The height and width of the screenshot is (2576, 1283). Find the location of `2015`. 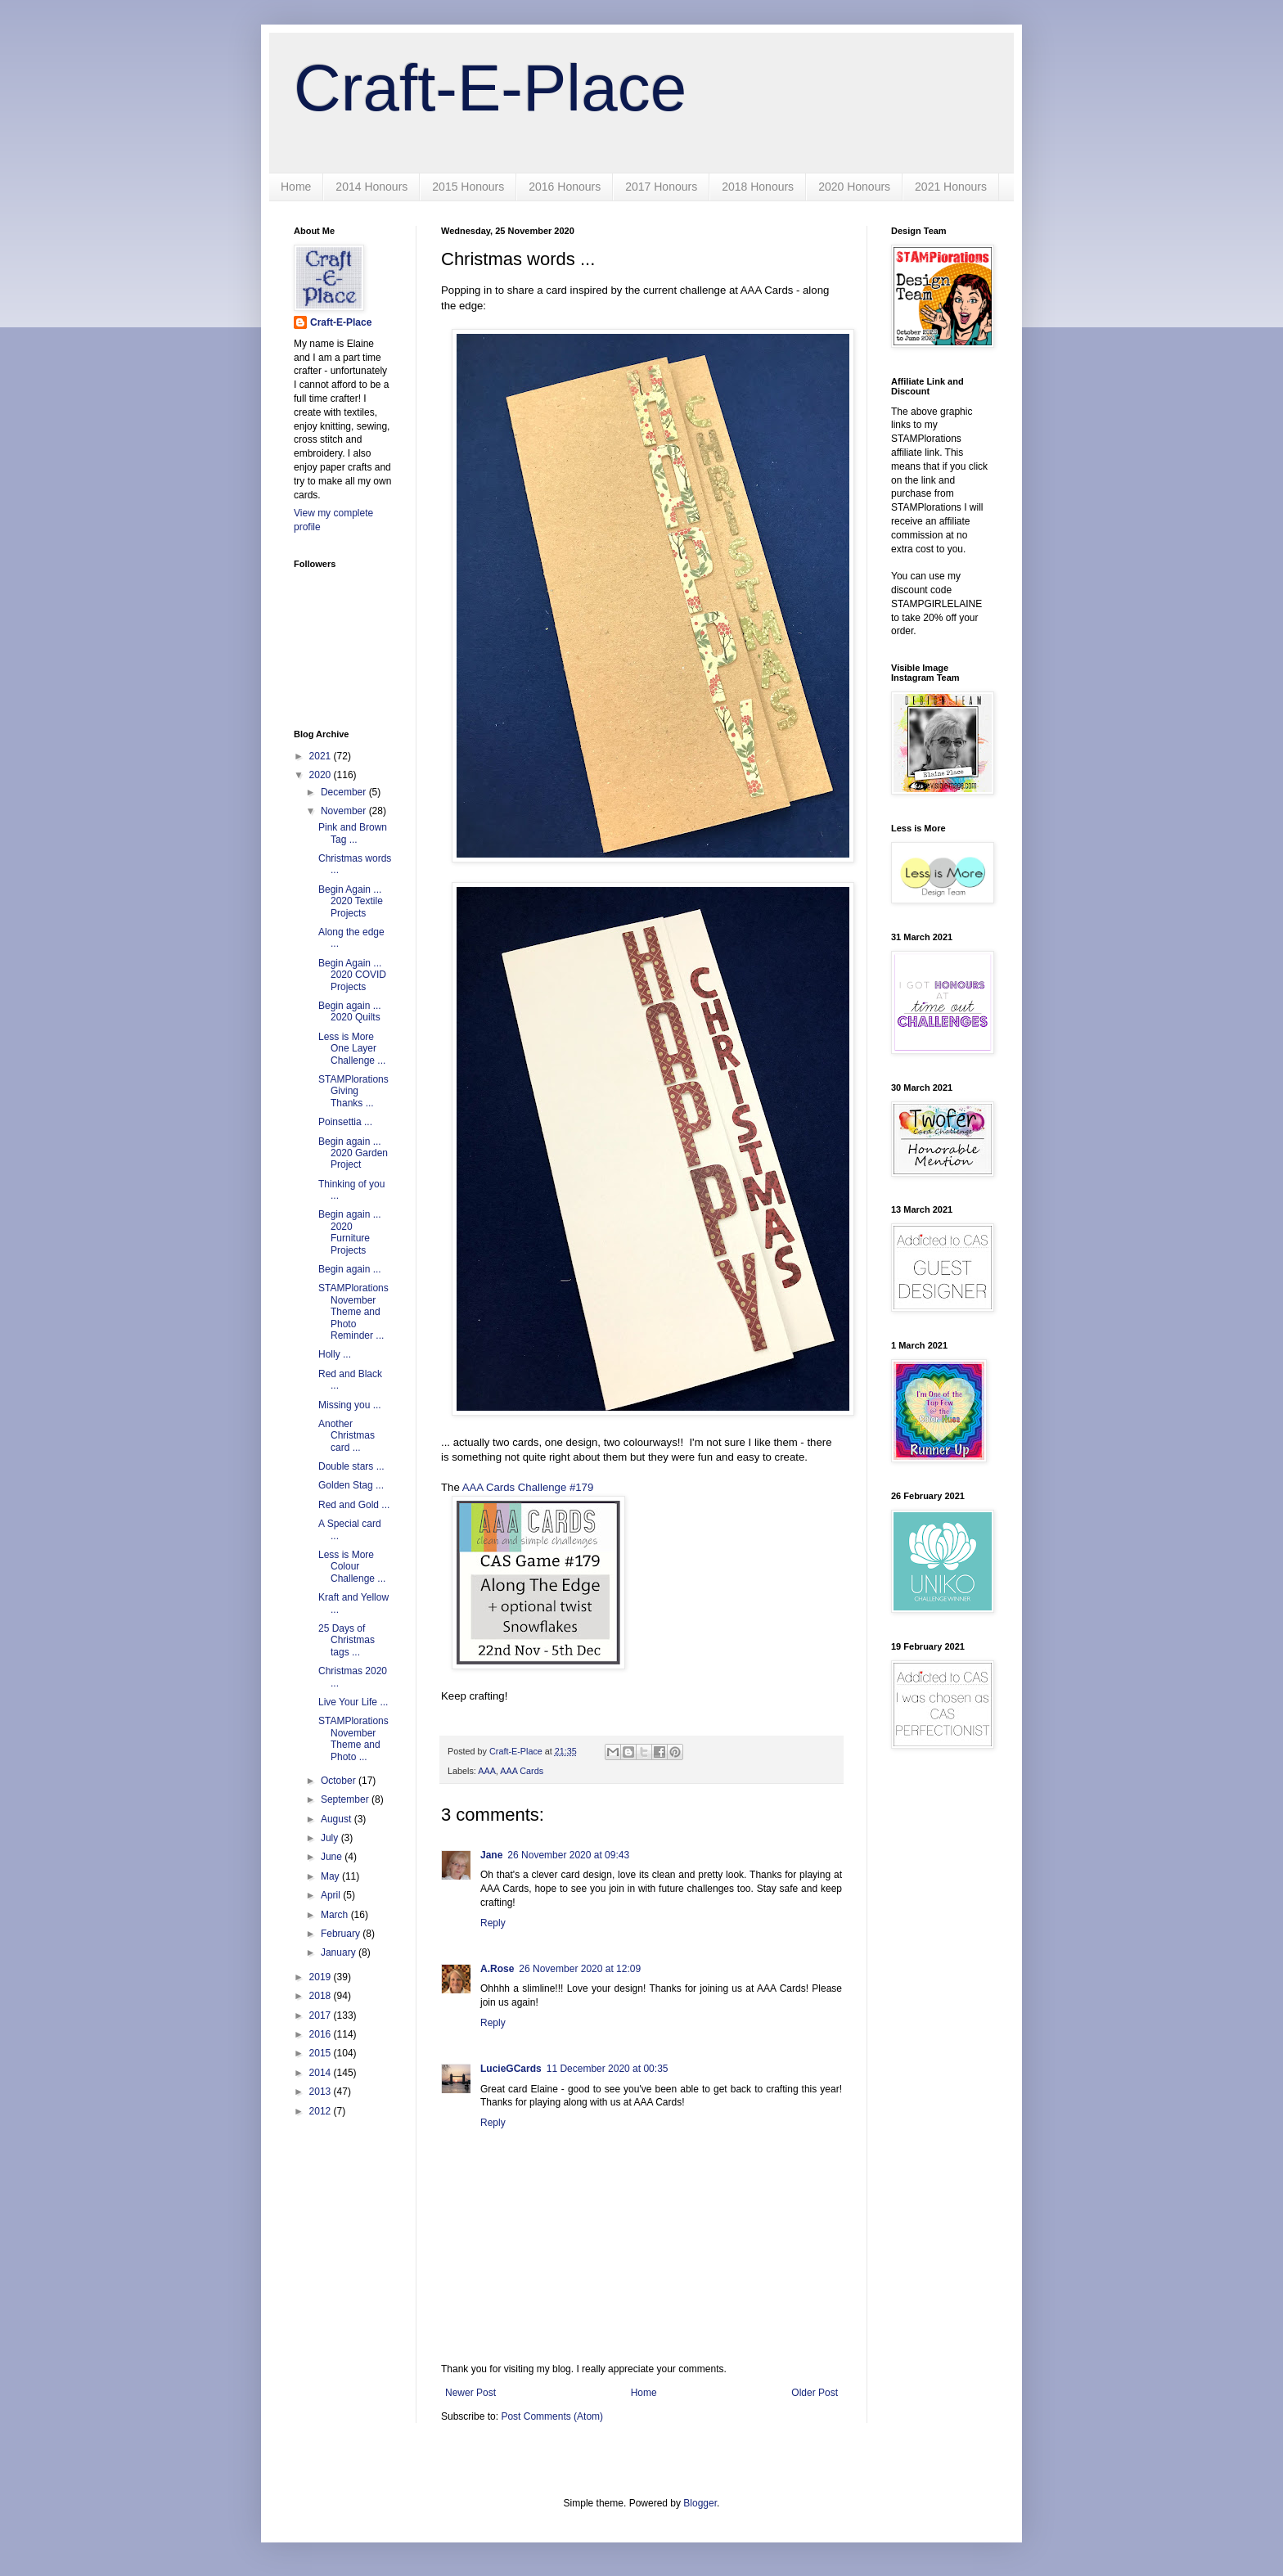

2015 is located at coordinates (321, 2053).